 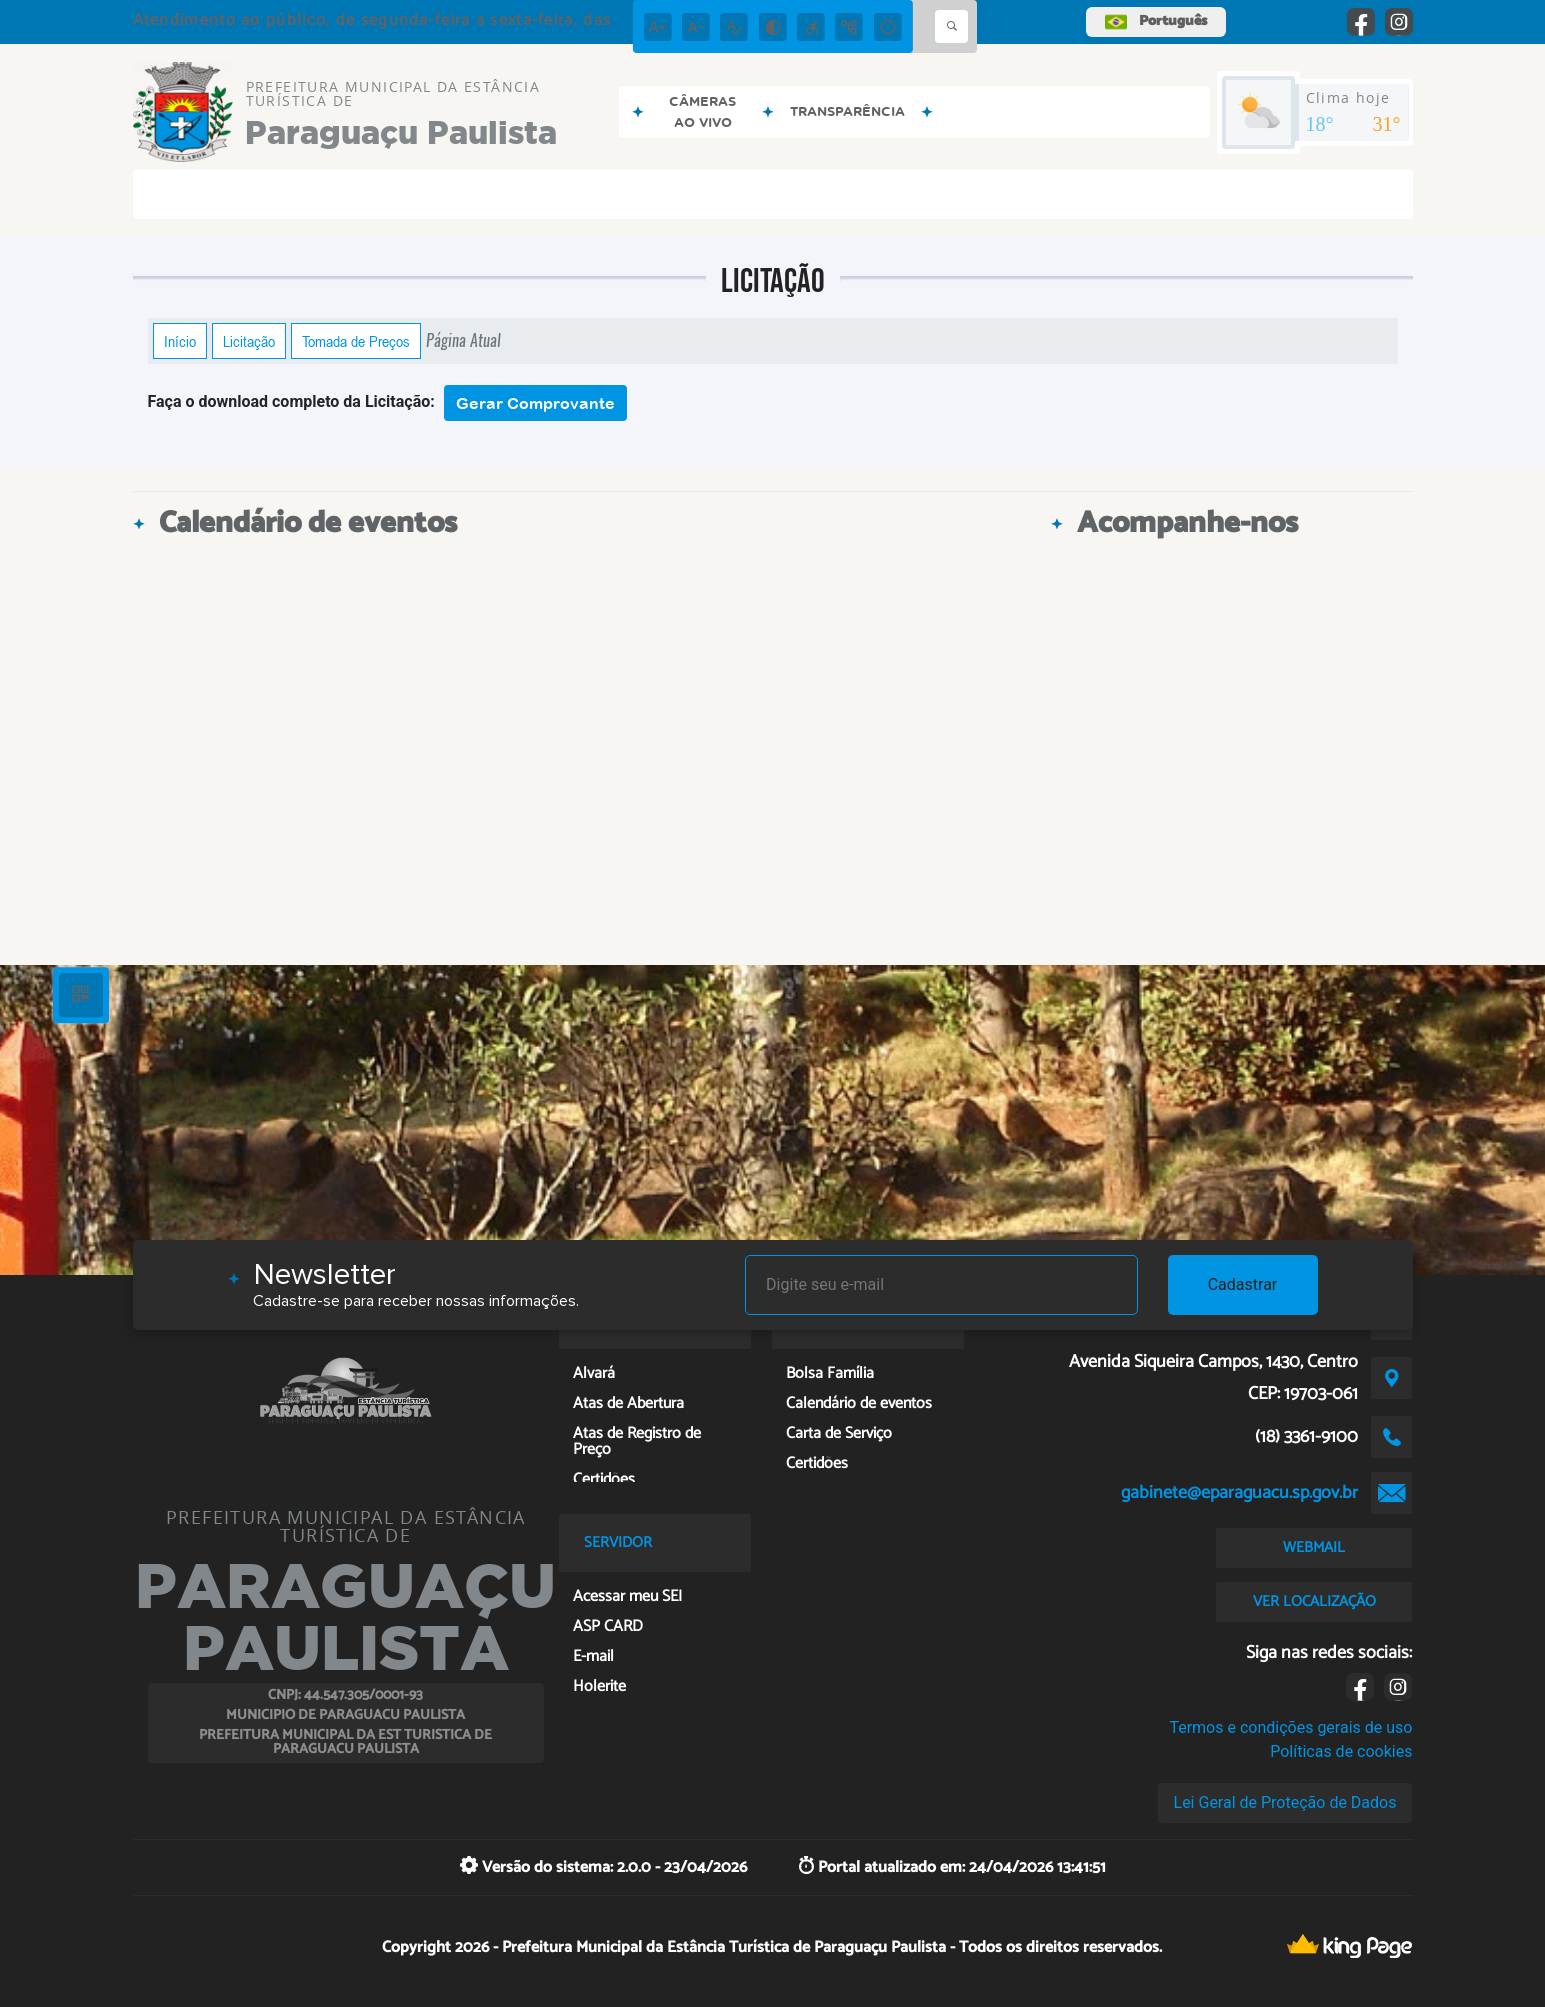 What do you see at coordinates (1341, 1751) in the screenshot?
I see `Políticas de cookies` at bounding box center [1341, 1751].